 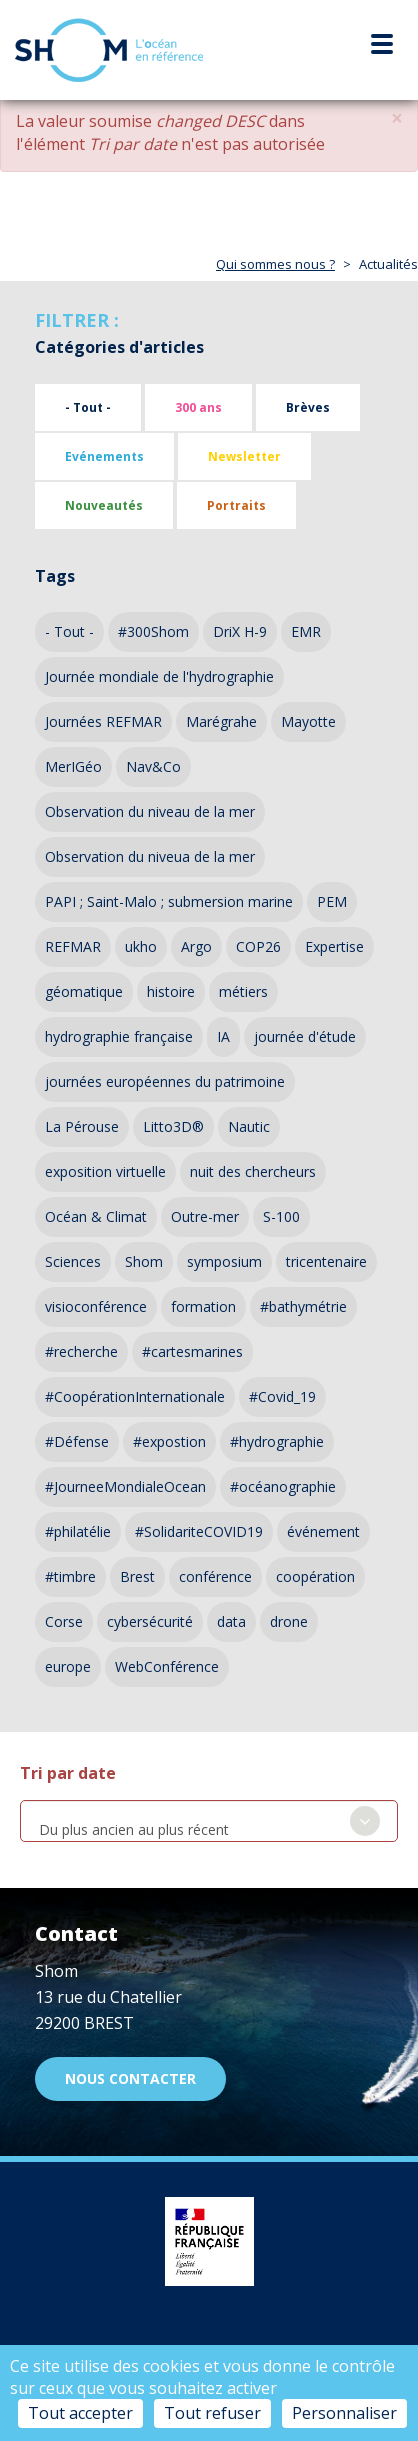 I want to click on nuit des chercheurs, so click(x=253, y=1171).